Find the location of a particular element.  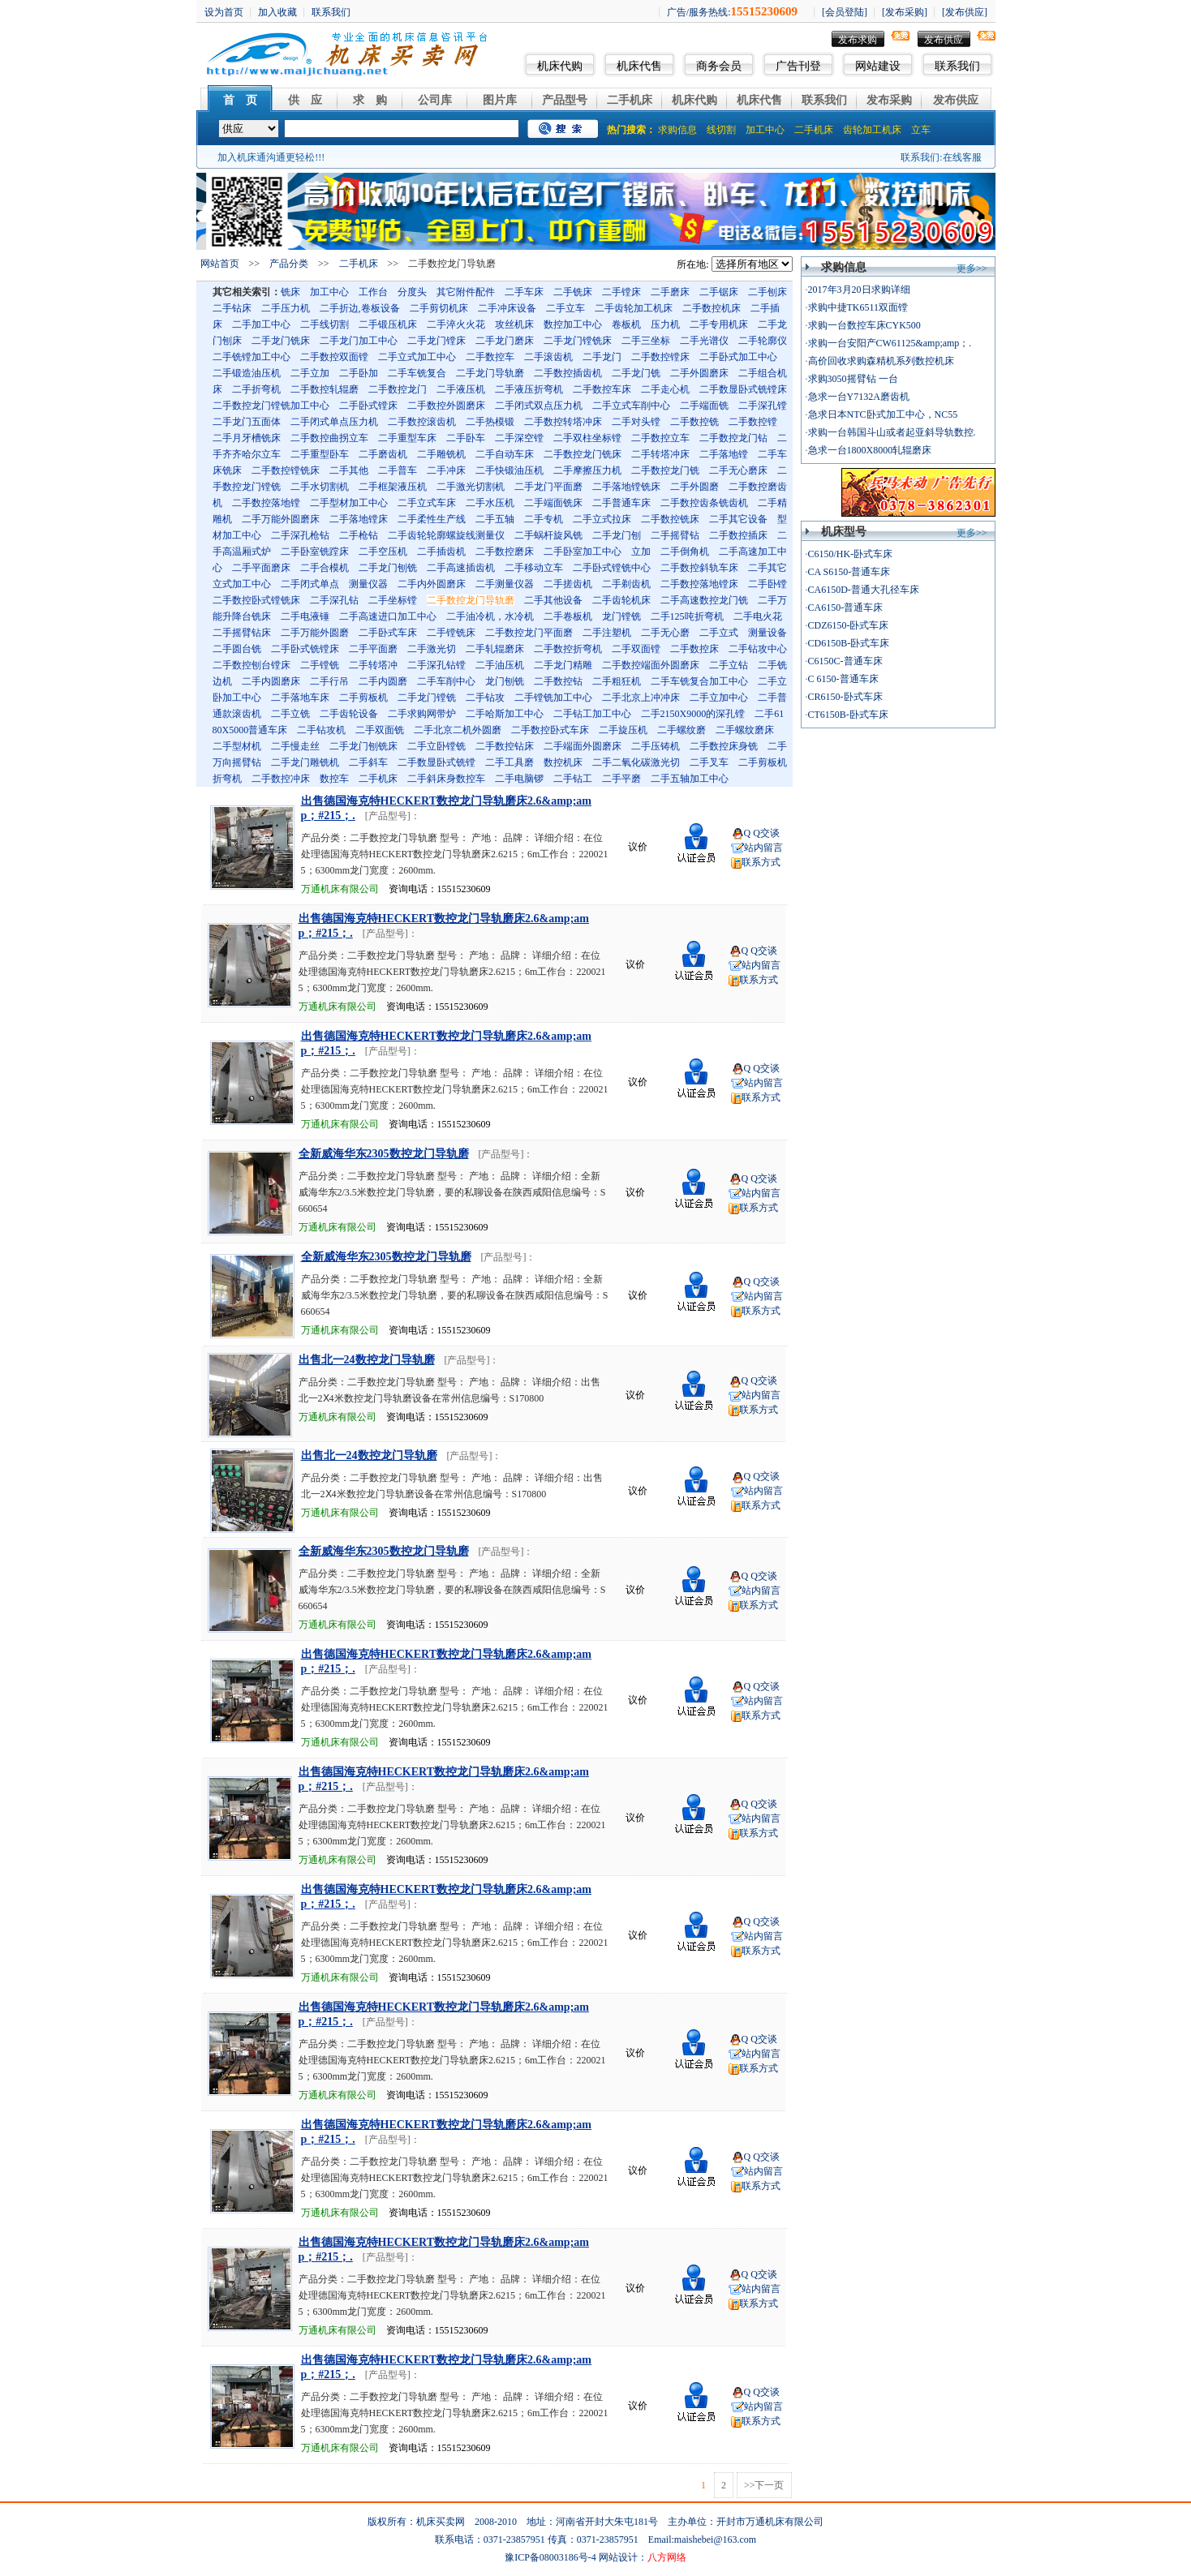

二手数控龙门平面磨 is located at coordinates (529, 632).